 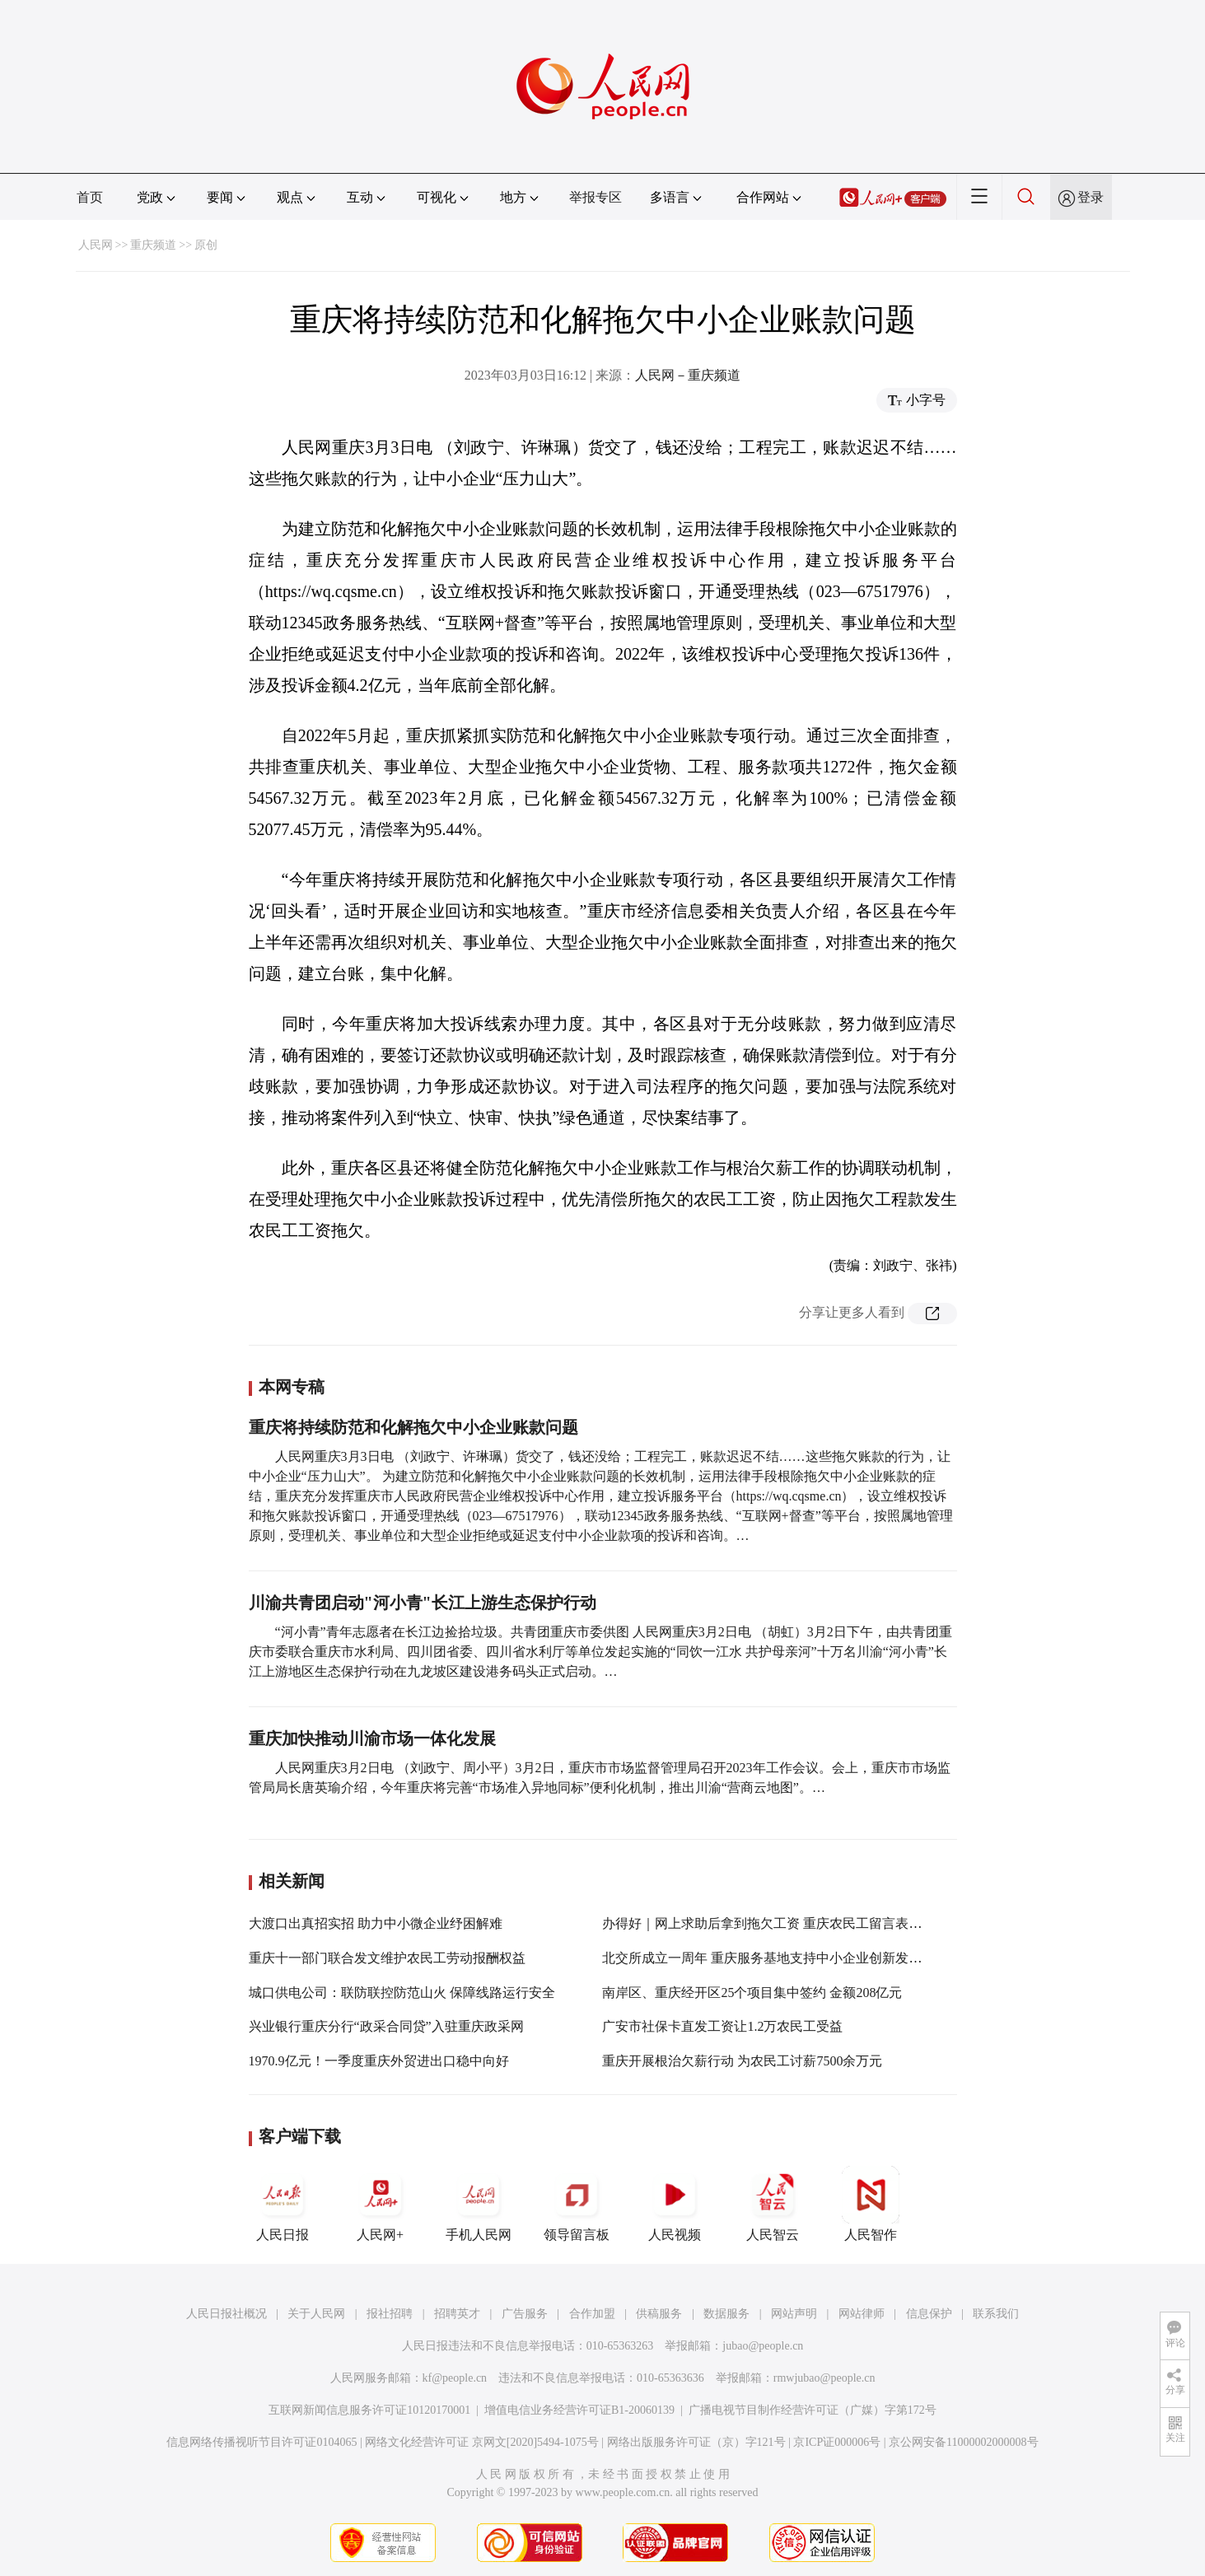 What do you see at coordinates (525, 2314) in the screenshot?
I see `广告服务` at bounding box center [525, 2314].